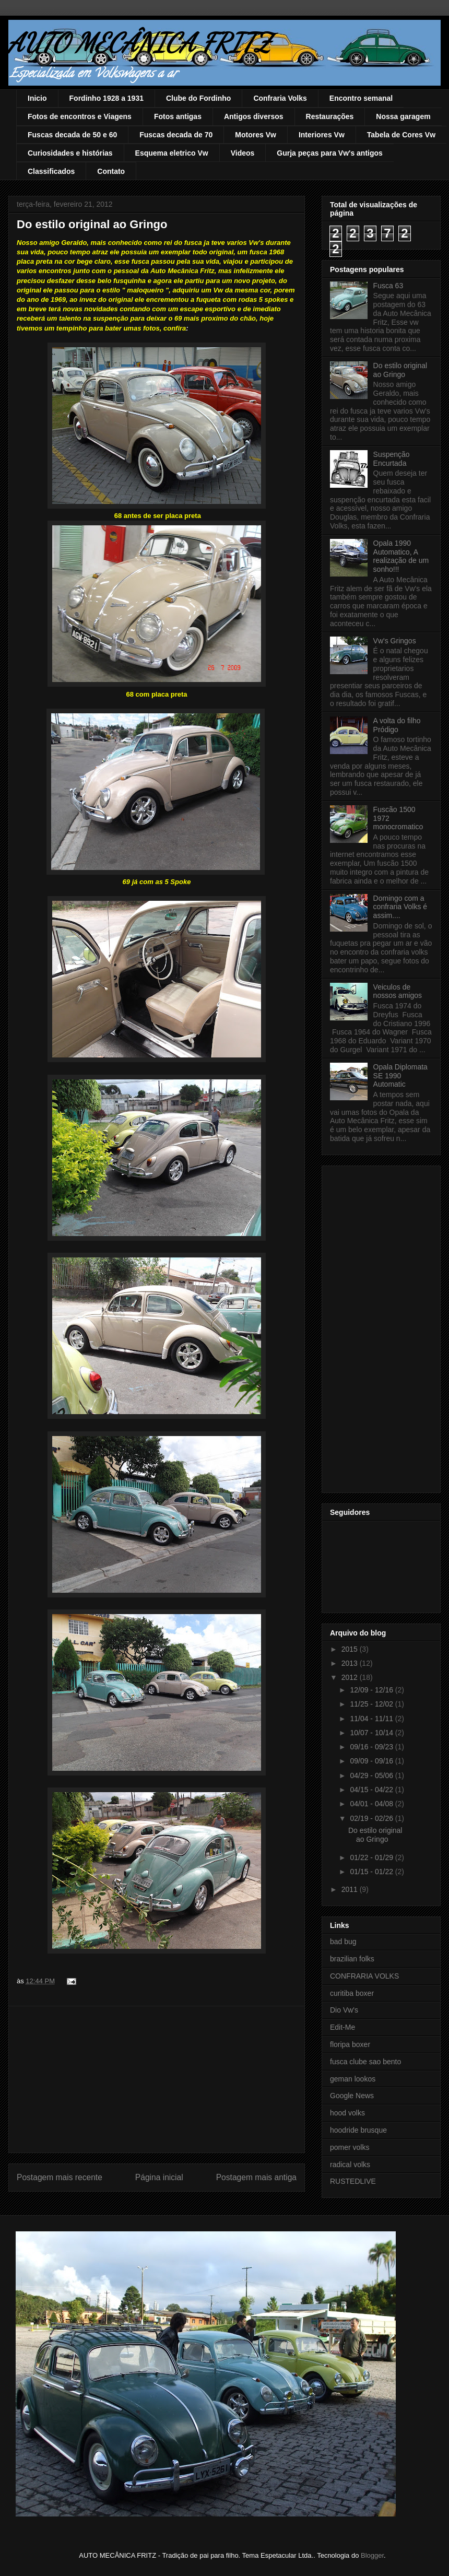 The height and width of the screenshot is (2576, 449). I want to click on brazilian folks, so click(352, 1959).